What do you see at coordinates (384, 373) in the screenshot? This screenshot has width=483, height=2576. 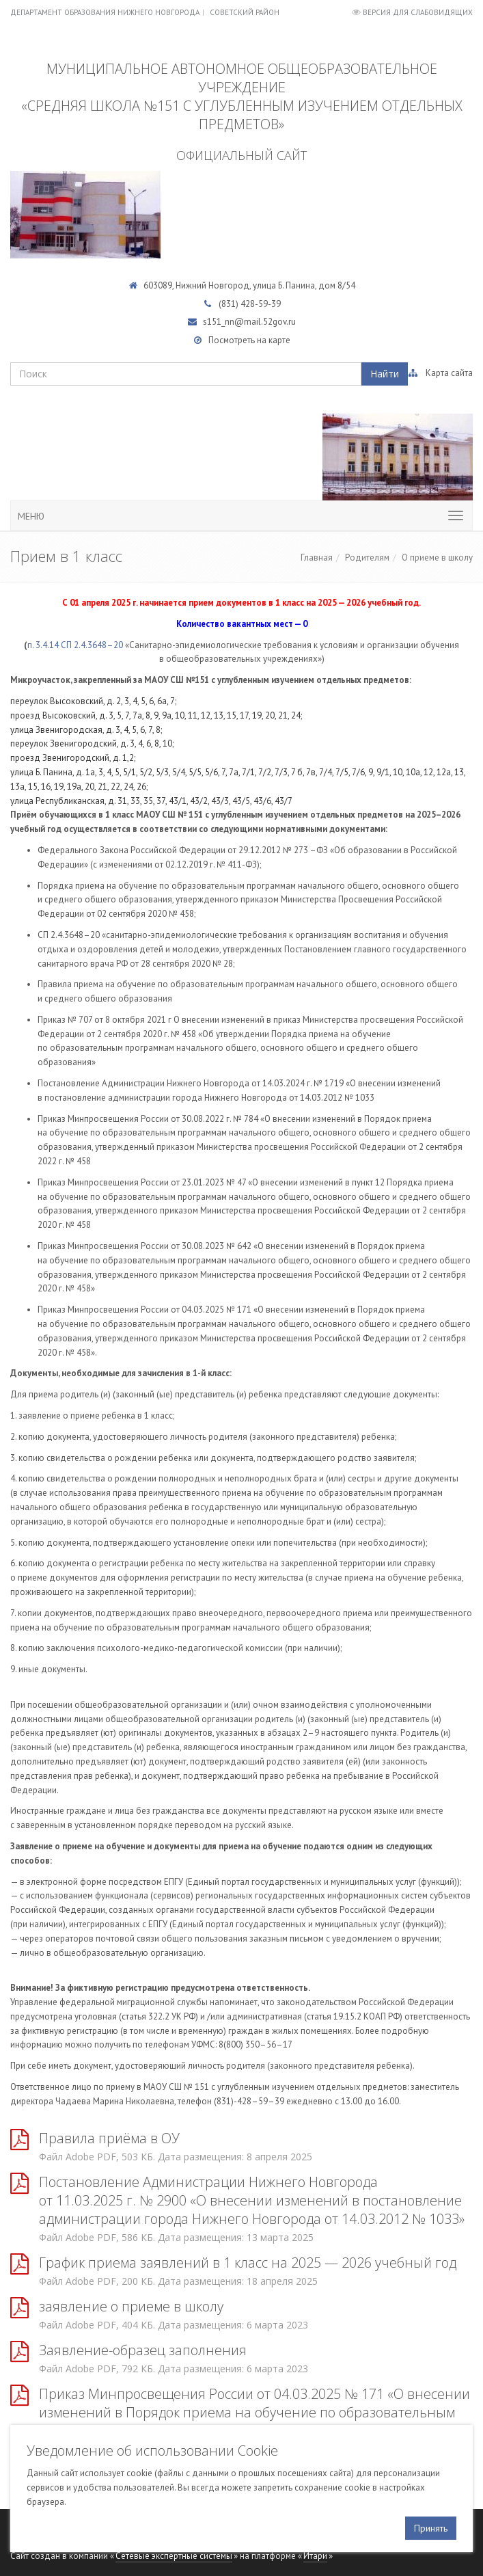 I see `Найти` at bounding box center [384, 373].